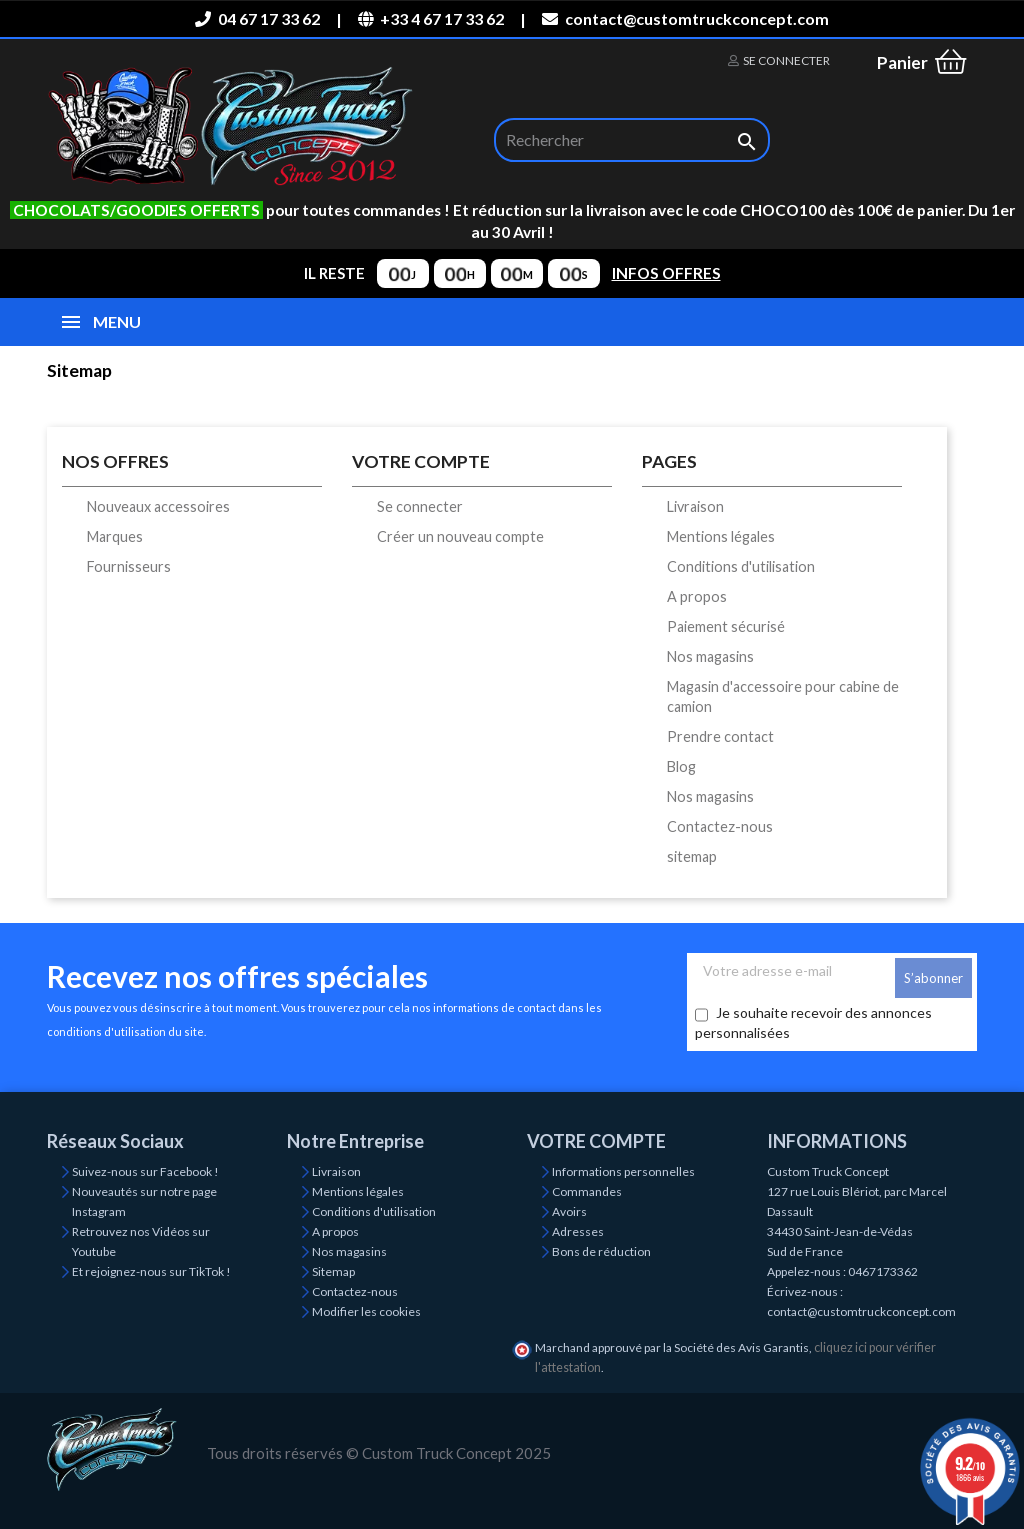 The image size is (1024, 1529). Describe the element at coordinates (710, 656) in the screenshot. I see `Nos magasins` at that location.